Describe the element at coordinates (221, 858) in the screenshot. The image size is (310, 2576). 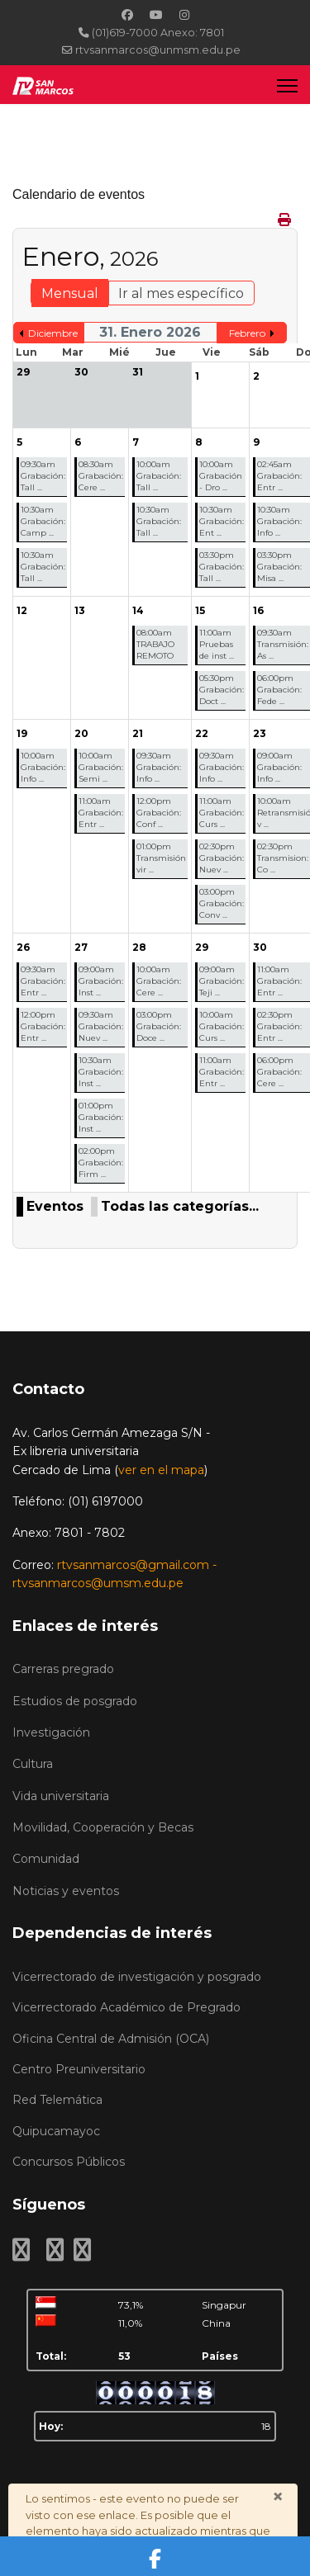
I see `02:30pm Grabación: Nuev ...` at that location.